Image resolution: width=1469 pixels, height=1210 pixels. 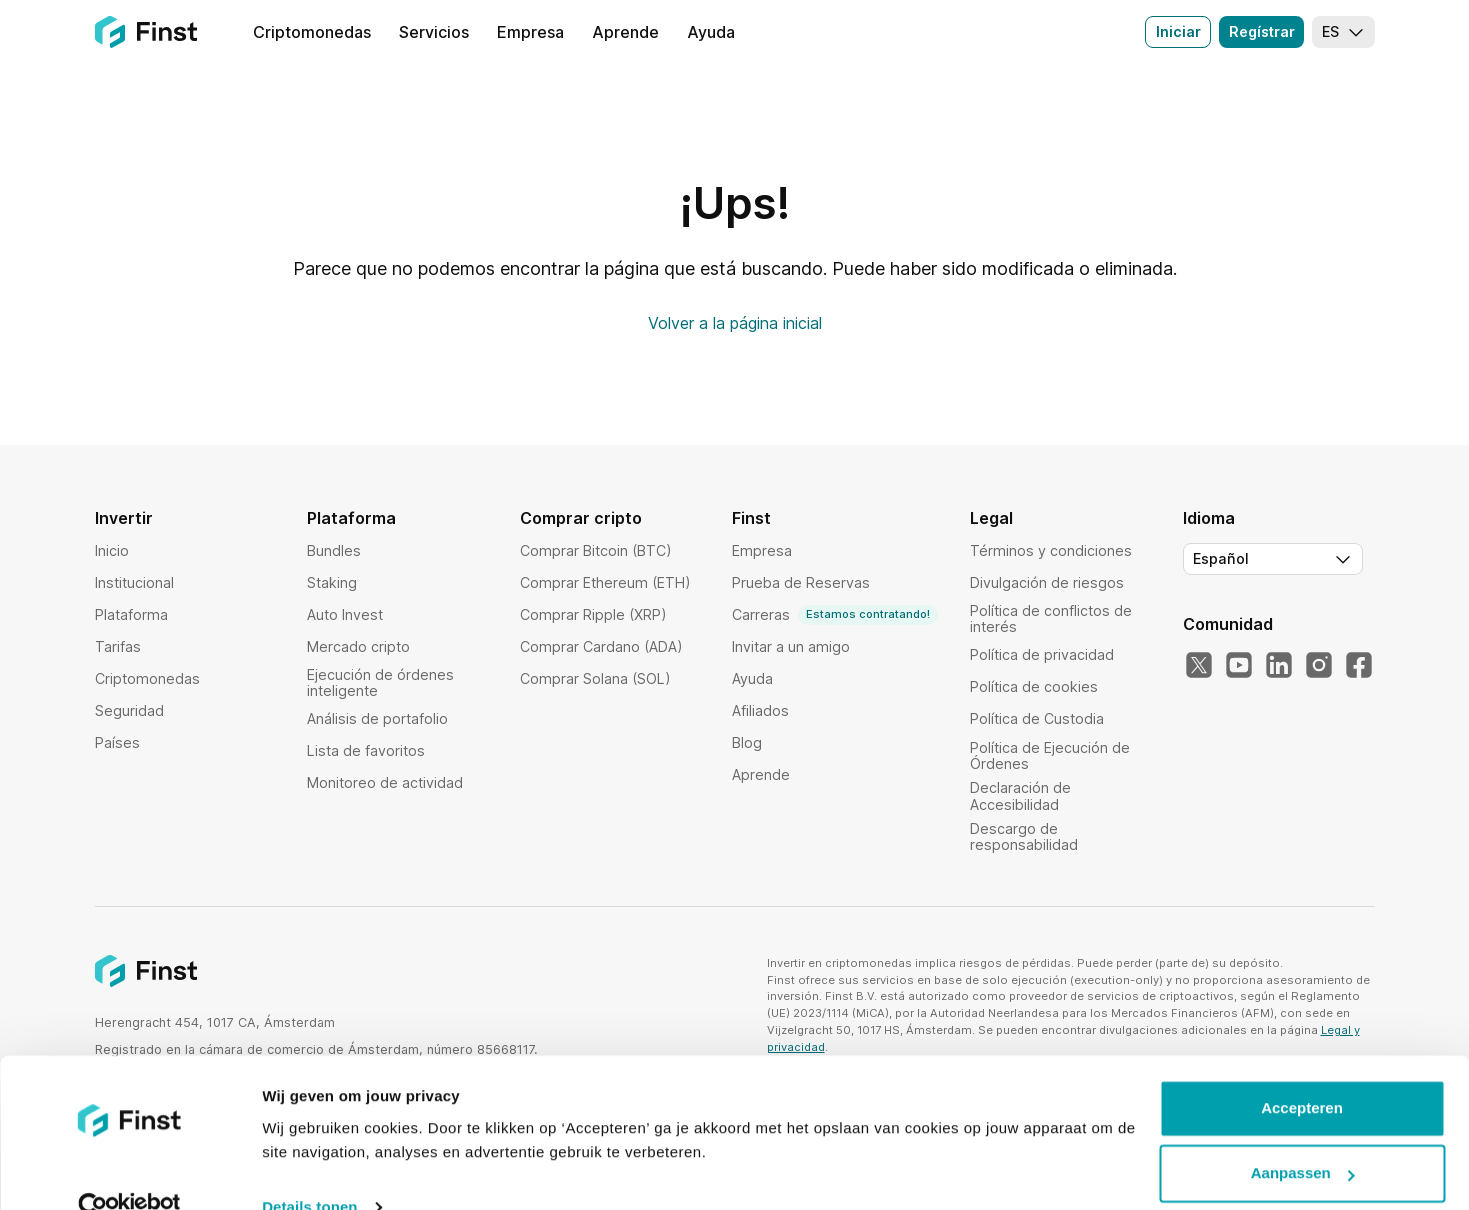 I want to click on Seguridad, so click(x=129, y=710).